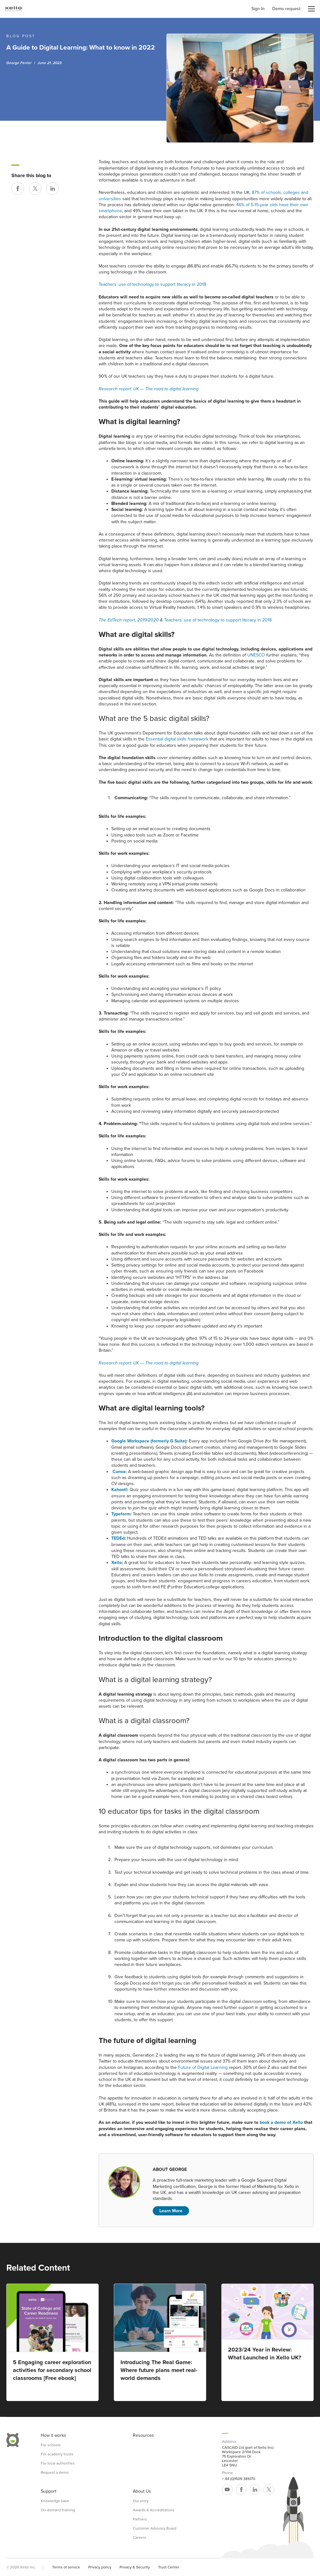 The height and width of the screenshot is (2576, 320). I want to click on Trust Center, so click(168, 2567).